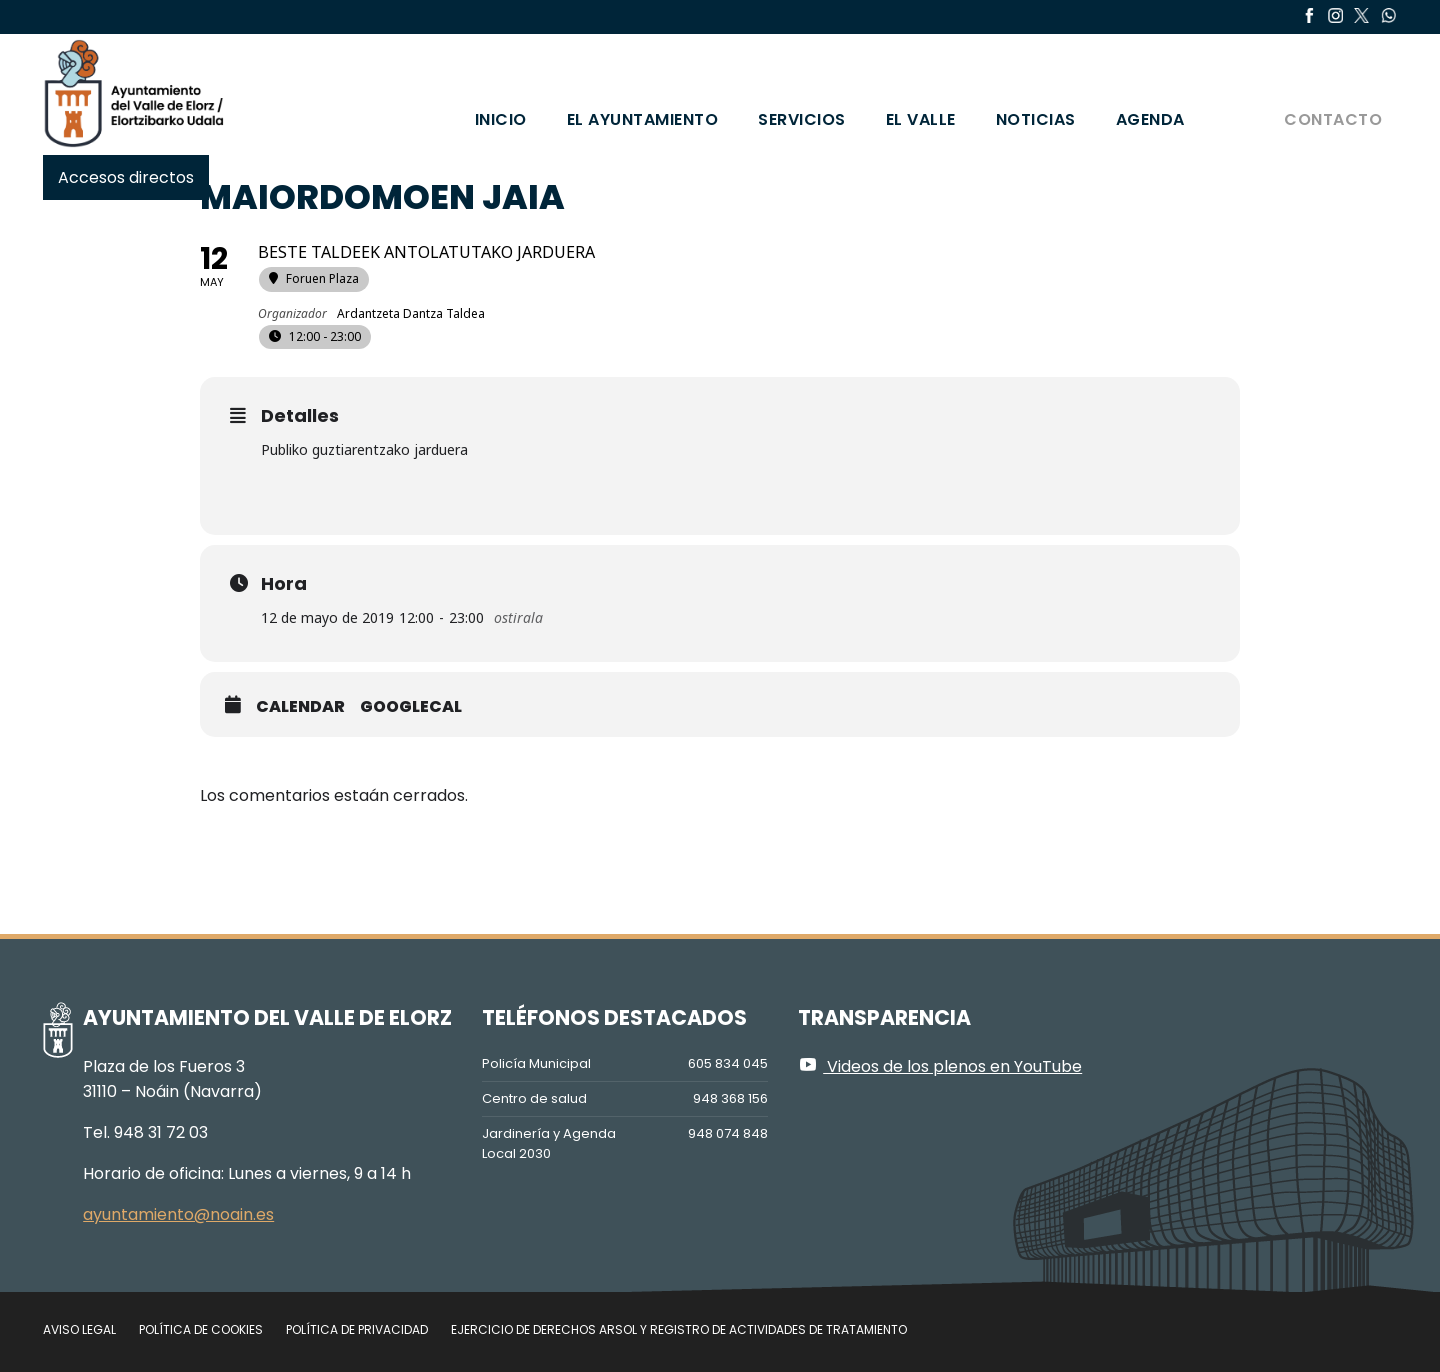 The image size is (1440, 1372). Describe the element at coordinates (126, 177) in the screenshot. I see `Accesos directos` at that location.